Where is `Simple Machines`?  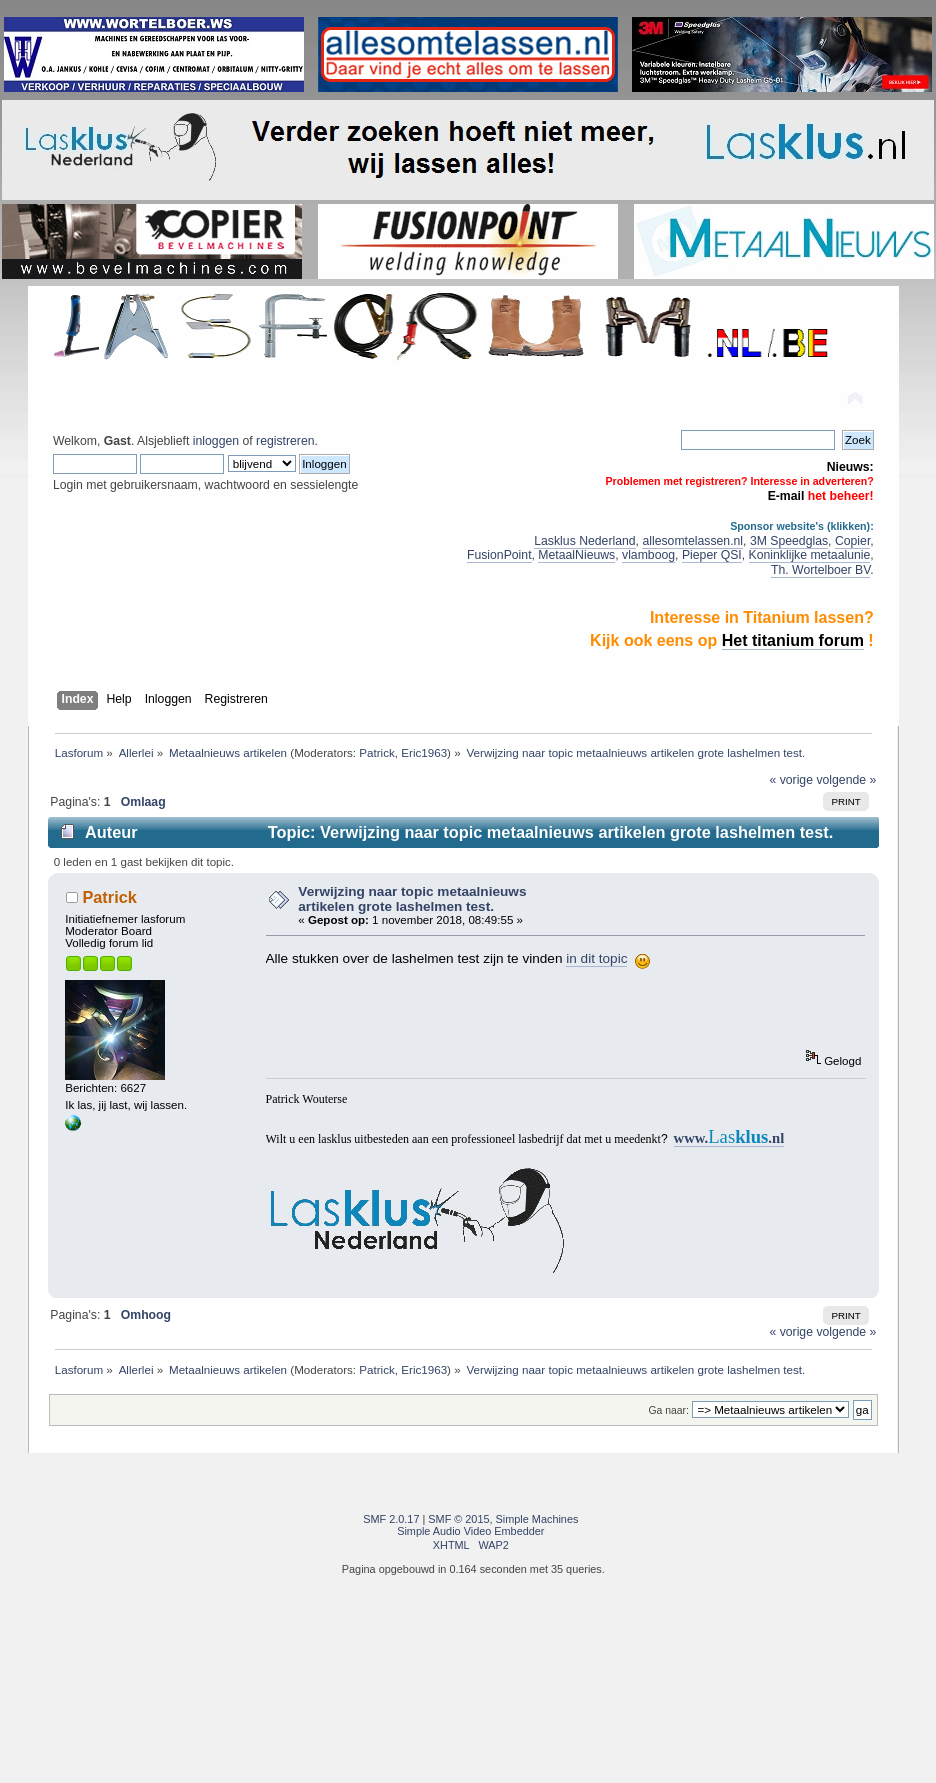
Simple Machines is located at coordinates (537, 1519).